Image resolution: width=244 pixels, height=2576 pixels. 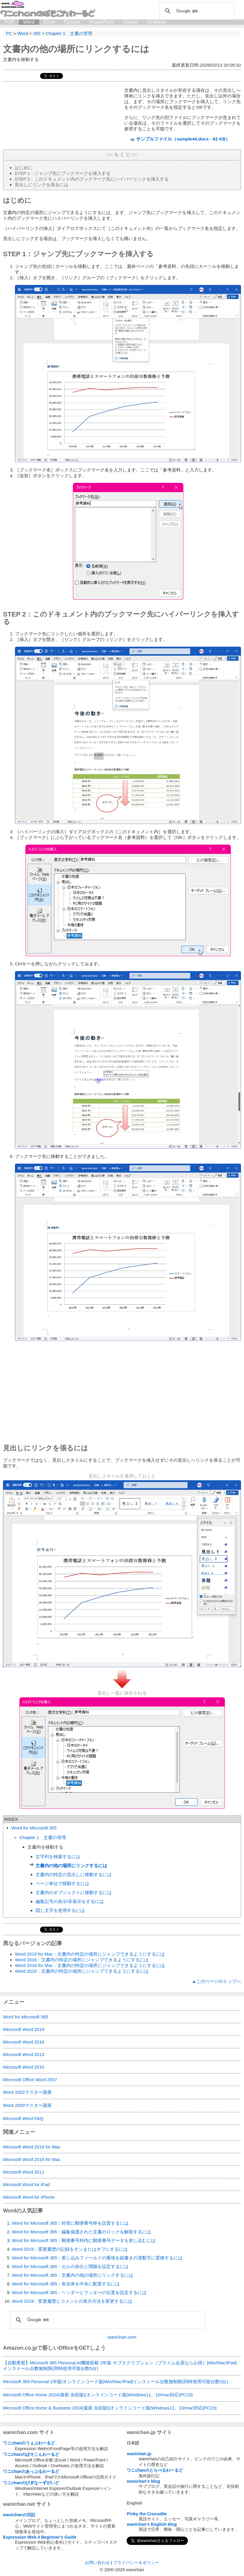 What do you see at coordinates (20, 2348) in the screenshot?
I see `Amazon.co.jp` at bounding box center [20, 2348].